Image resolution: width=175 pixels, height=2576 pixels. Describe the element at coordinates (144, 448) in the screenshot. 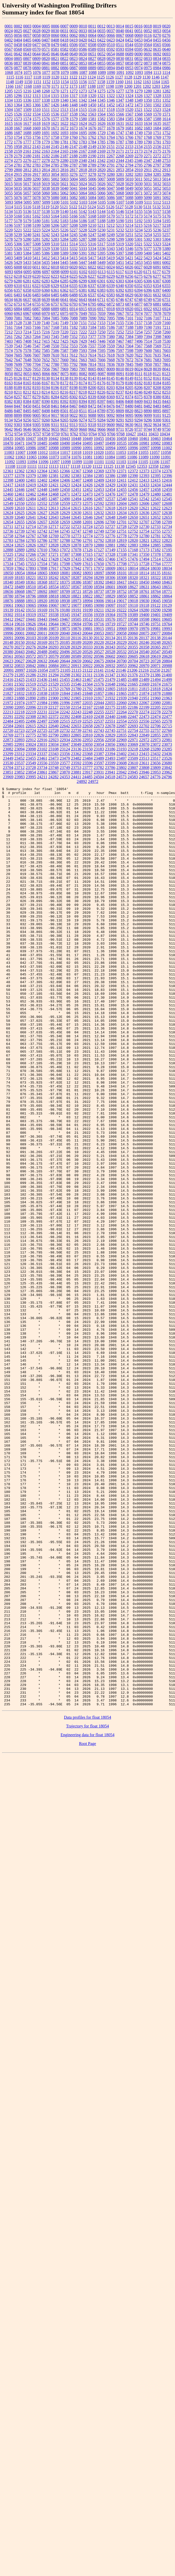

I see `10997` at that location.